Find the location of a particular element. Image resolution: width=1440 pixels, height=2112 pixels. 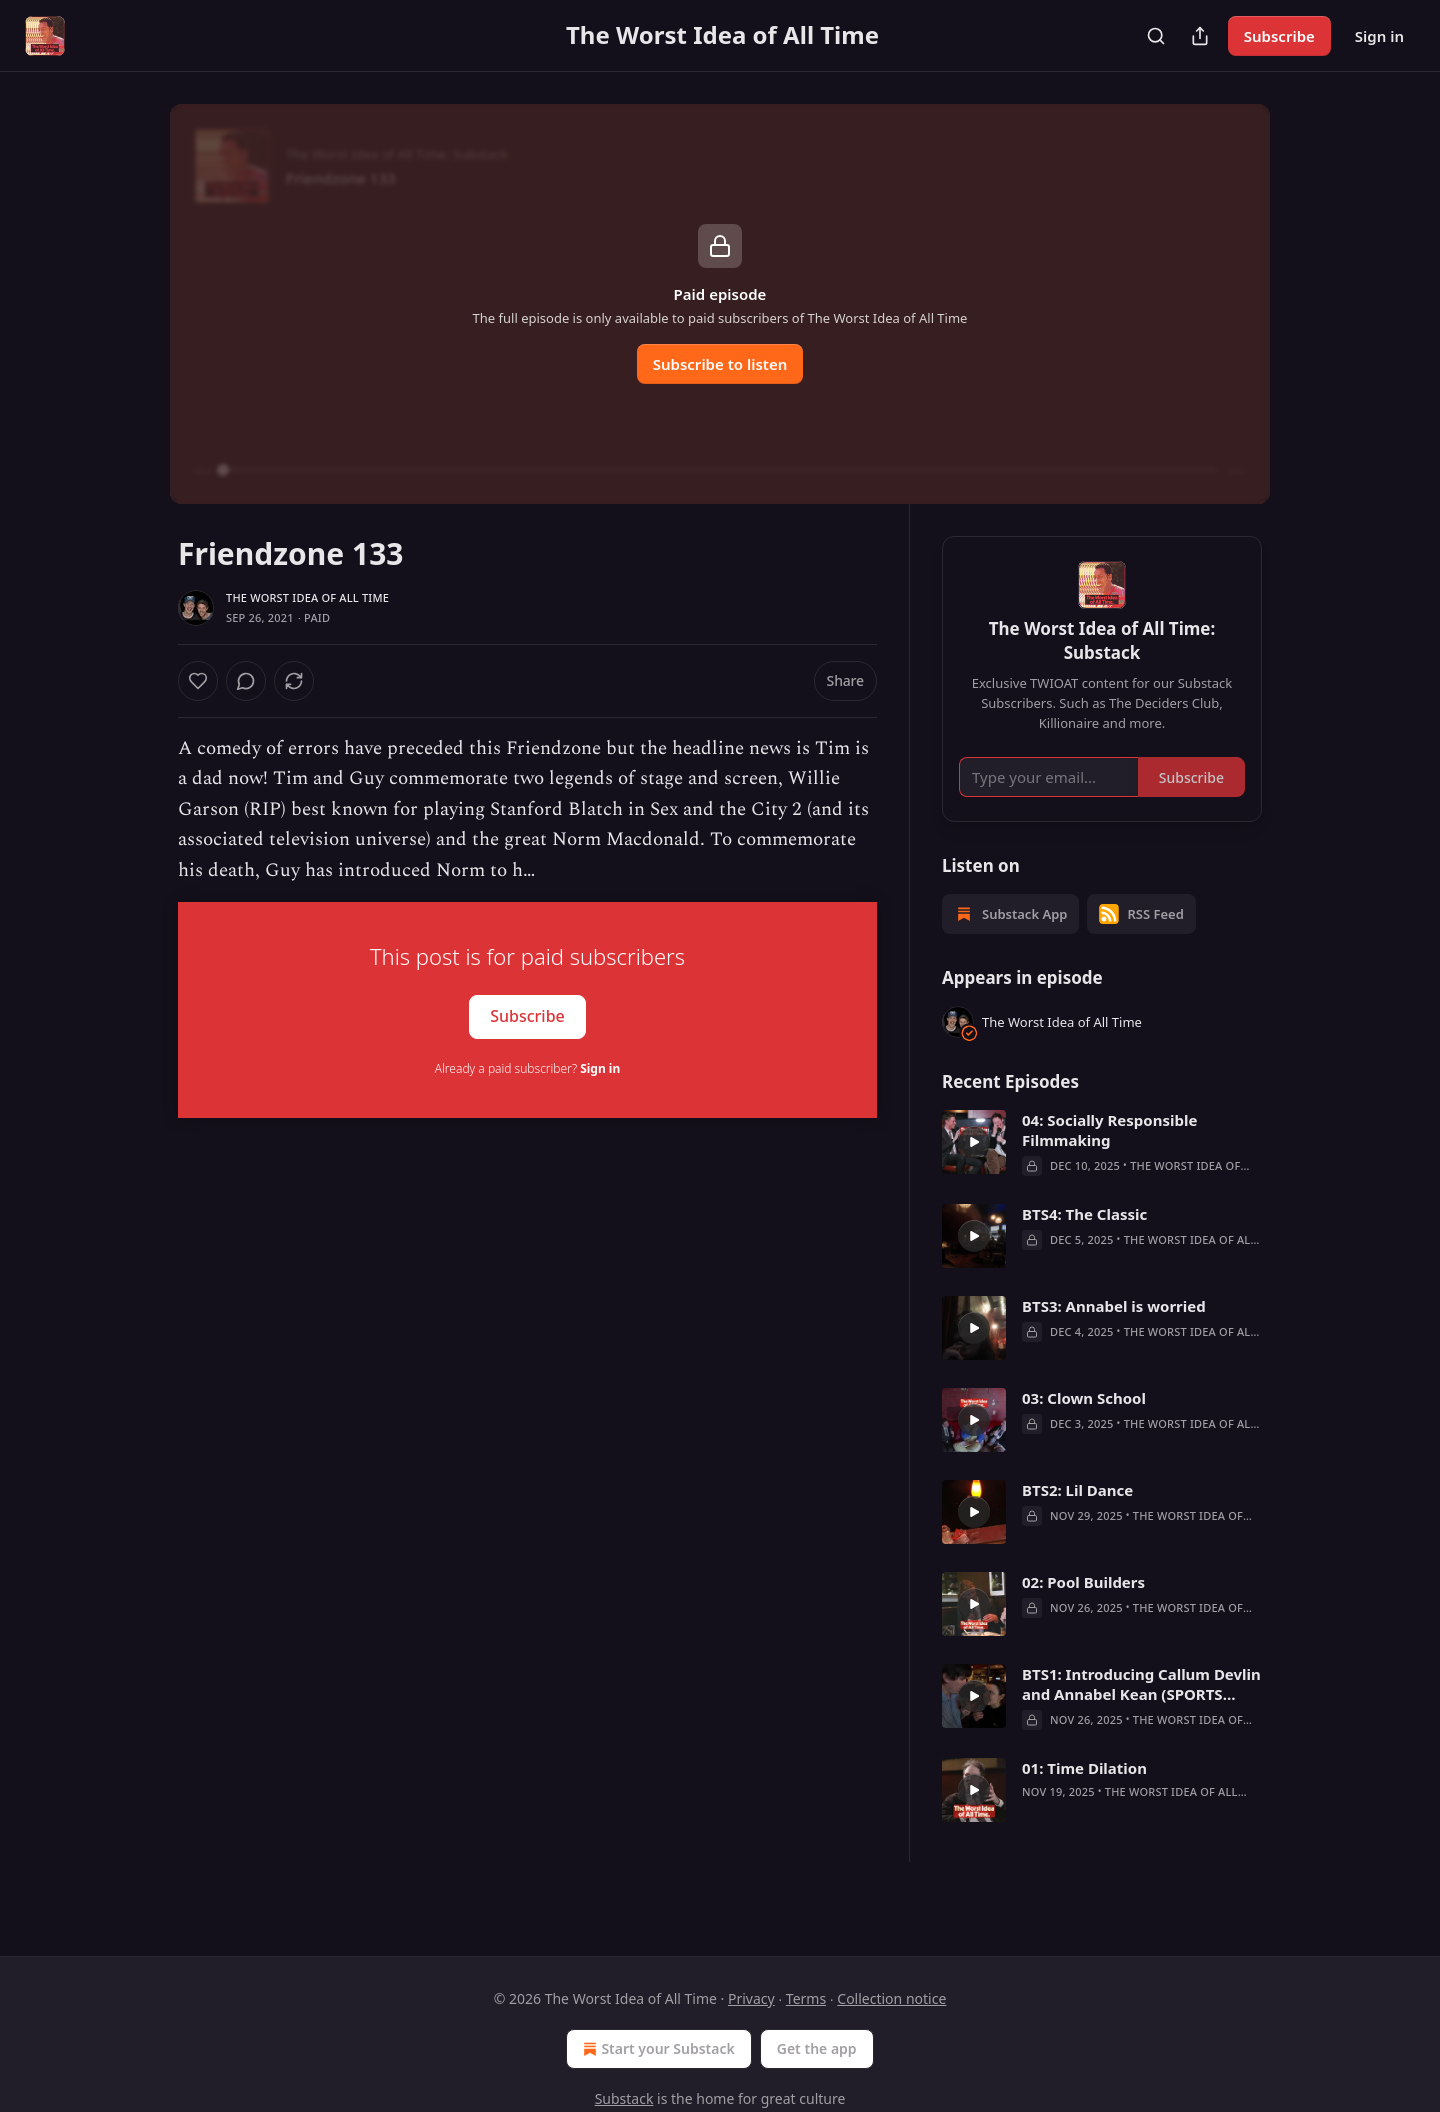

Get the app is located at coordinates (817, 2048).